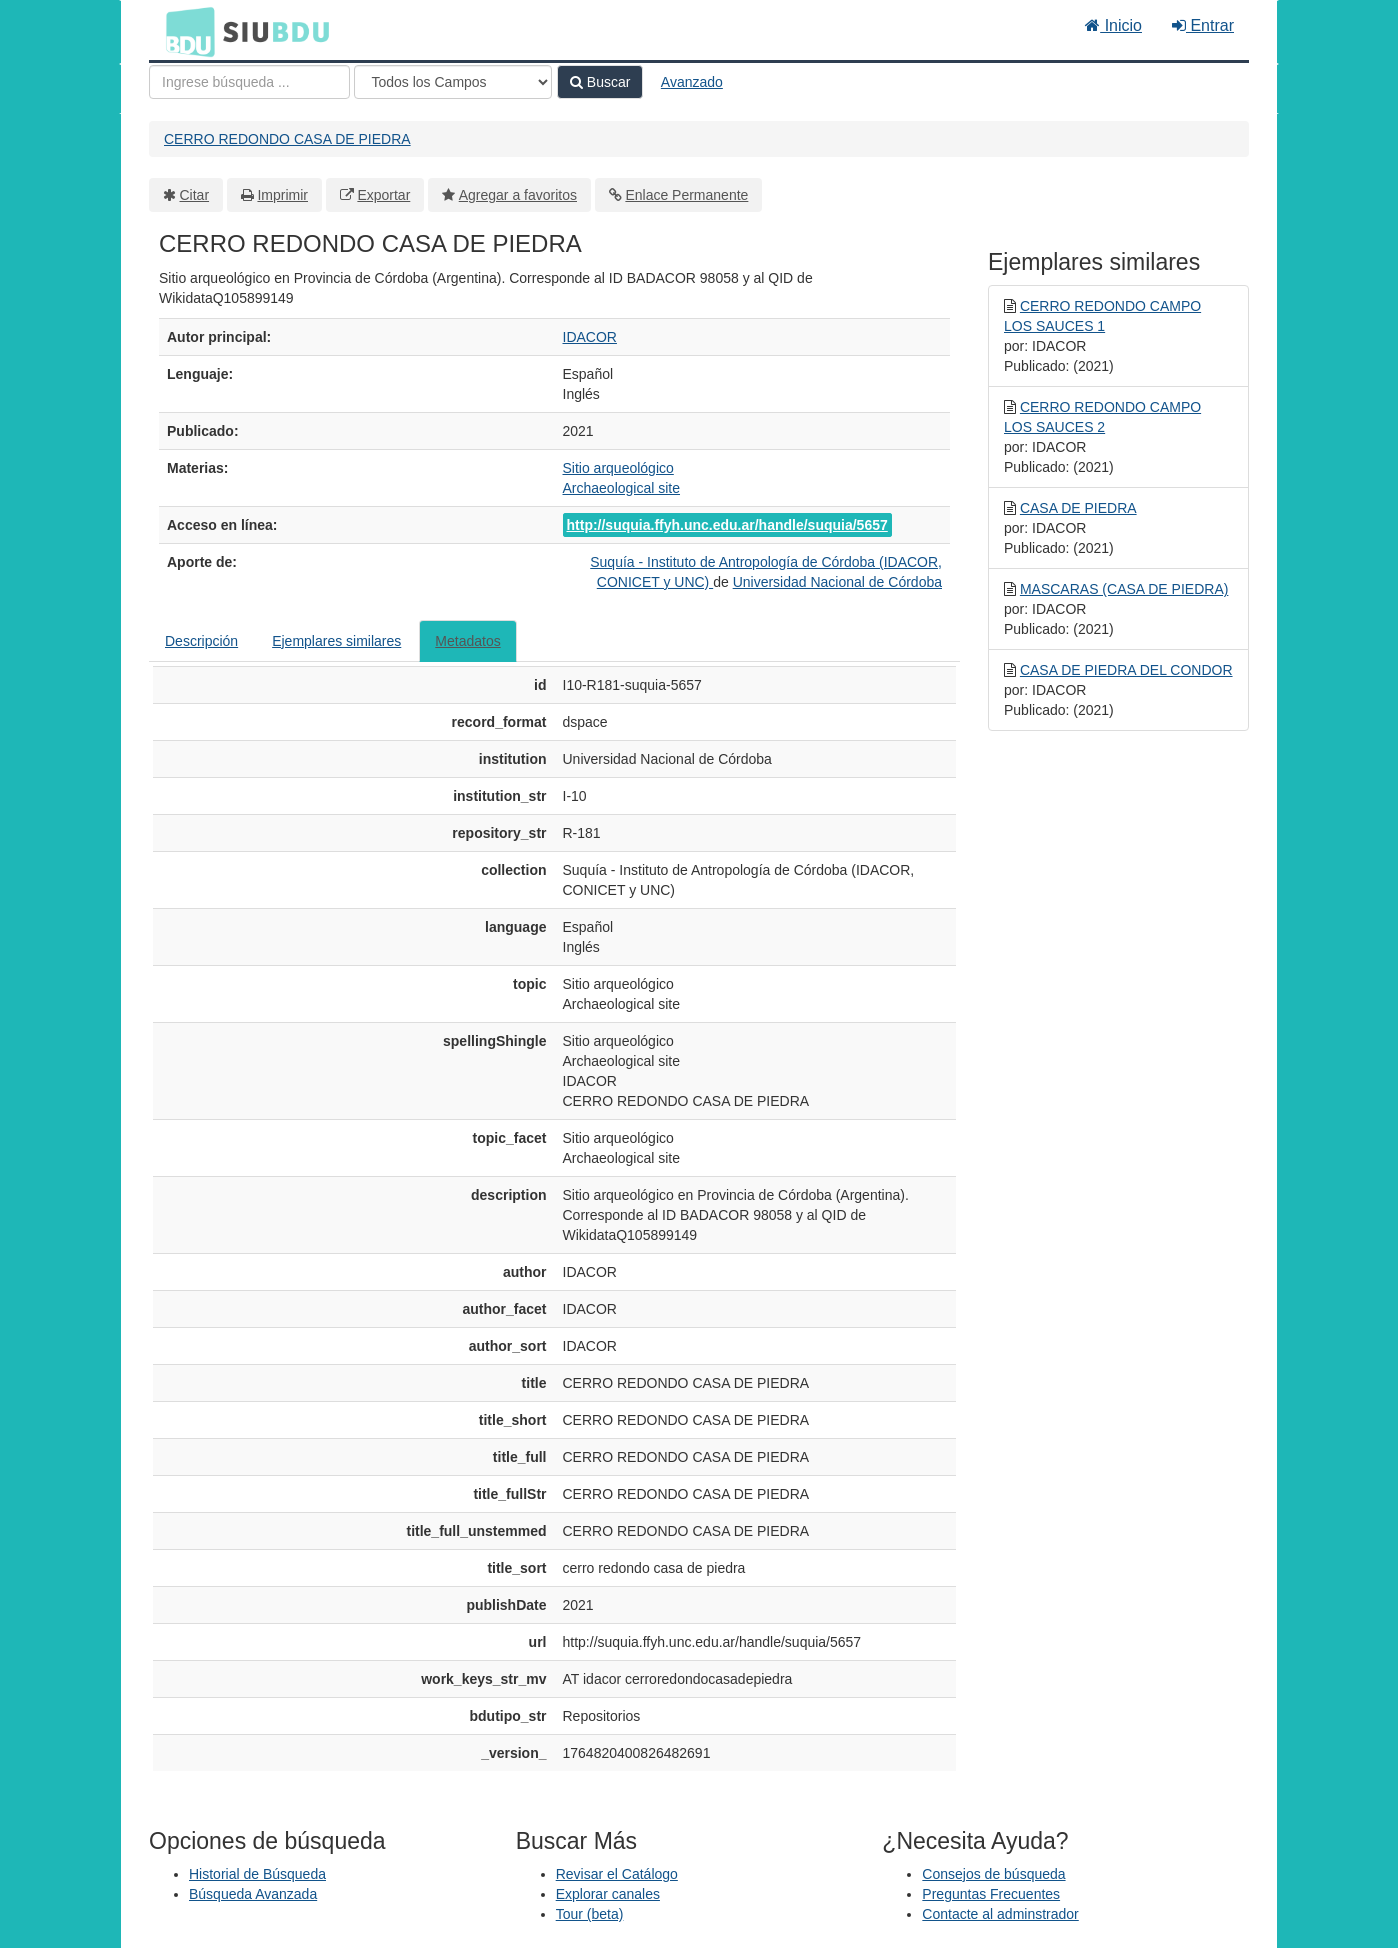 The width and height of the screenshot is (1398, 1948). Describe the element at coordinates (253, 1894) in the screenshot. I see `Búsqueda Avanzada` at that location.